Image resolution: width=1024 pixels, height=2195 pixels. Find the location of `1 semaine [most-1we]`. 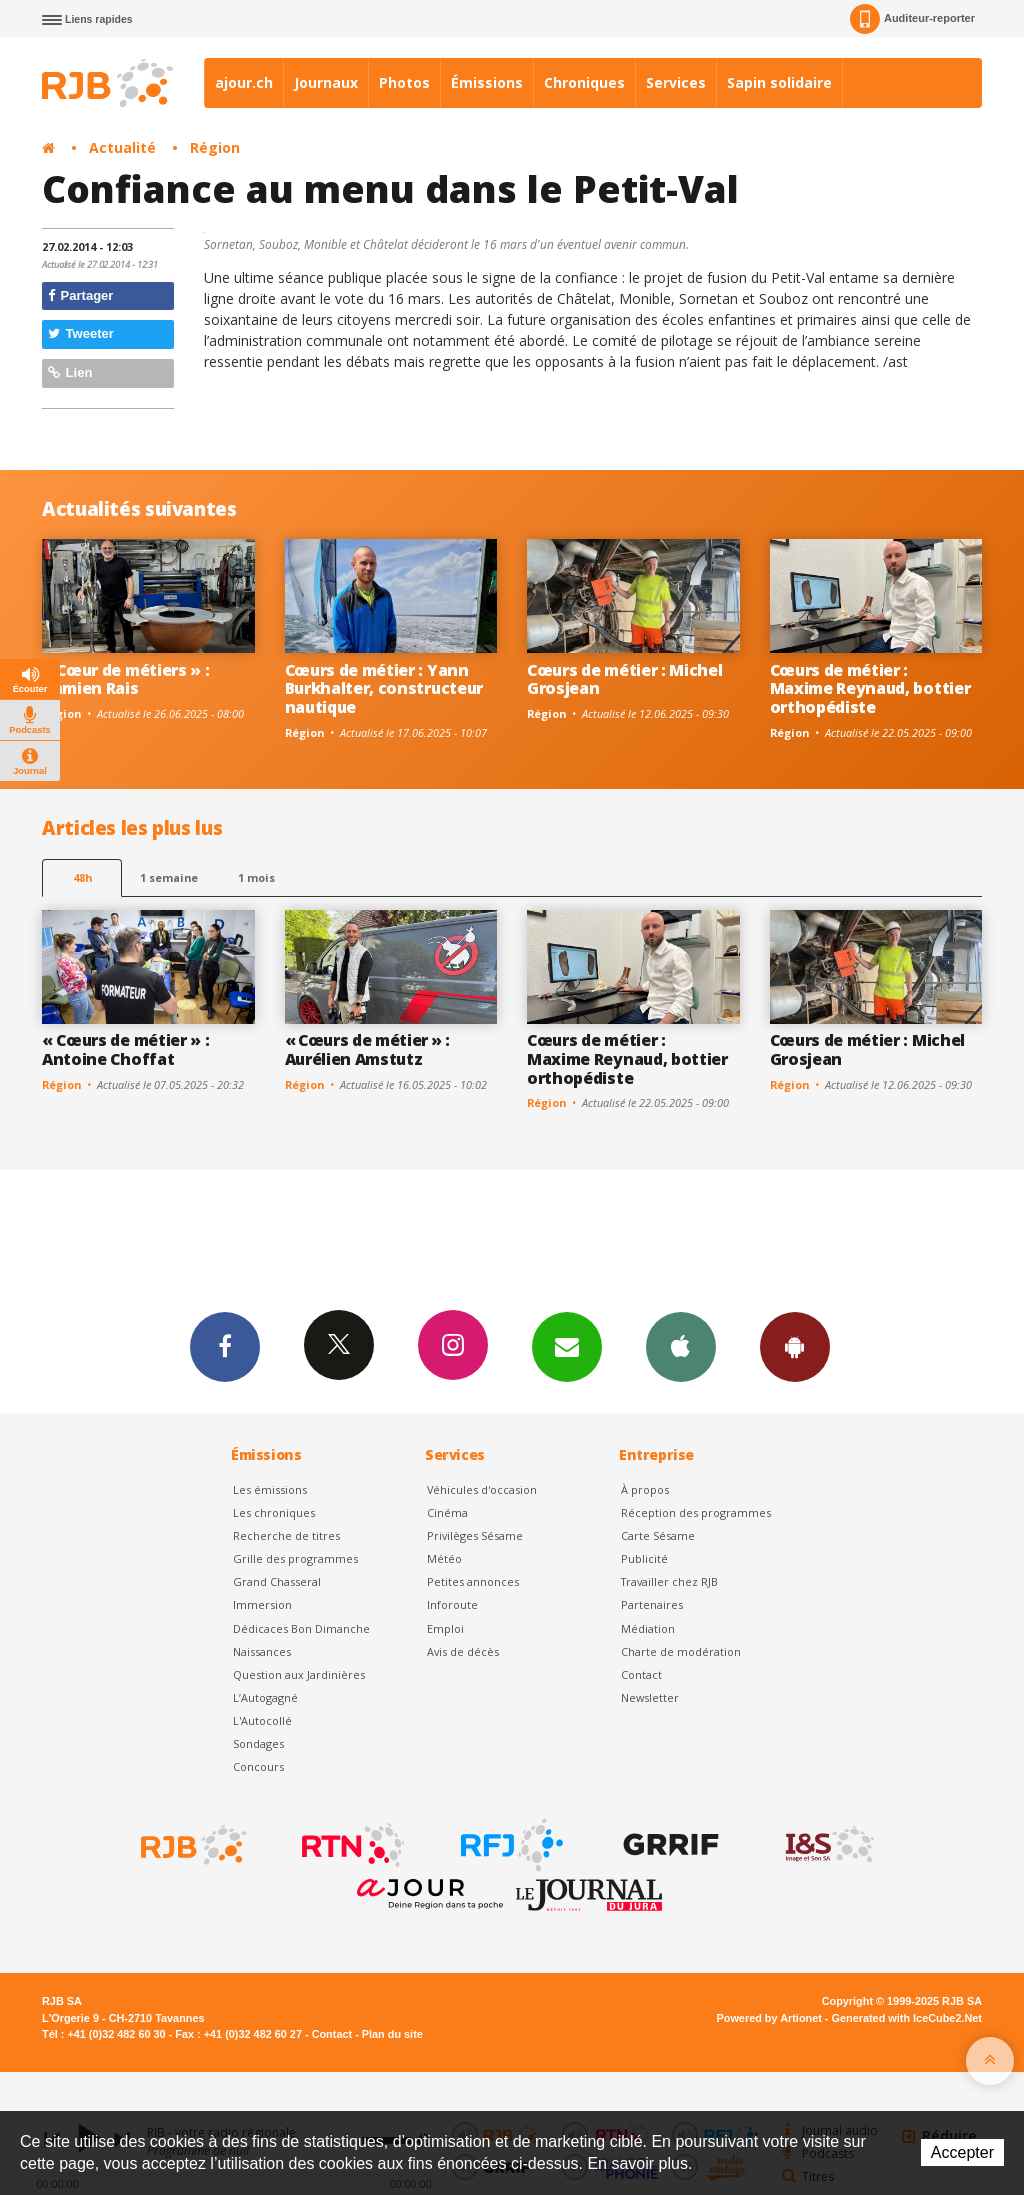

1 semaine [most-1we] is located at coordinates (169, 877).